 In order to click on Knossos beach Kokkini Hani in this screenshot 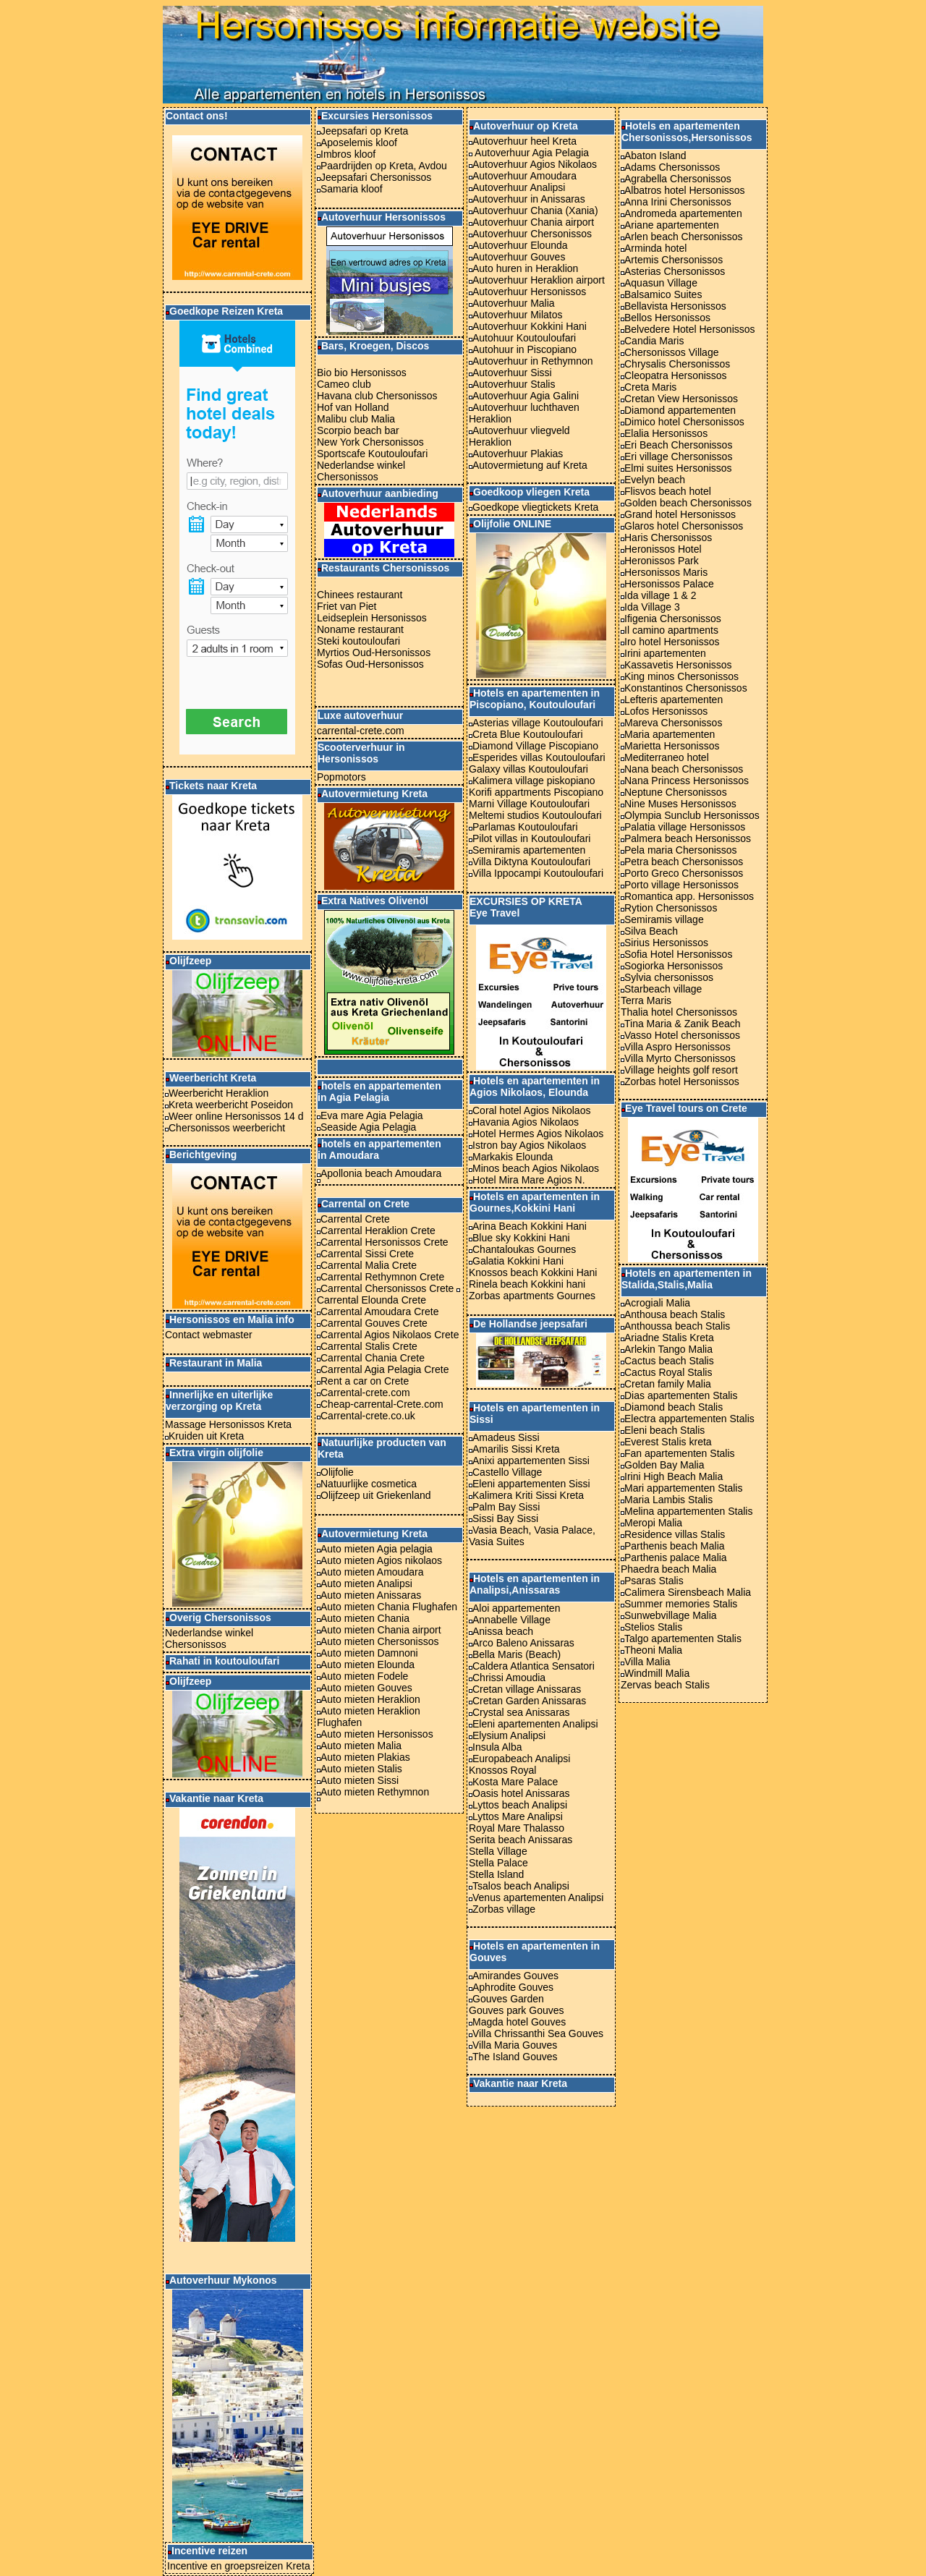, I will do `click(533, 1272)`.